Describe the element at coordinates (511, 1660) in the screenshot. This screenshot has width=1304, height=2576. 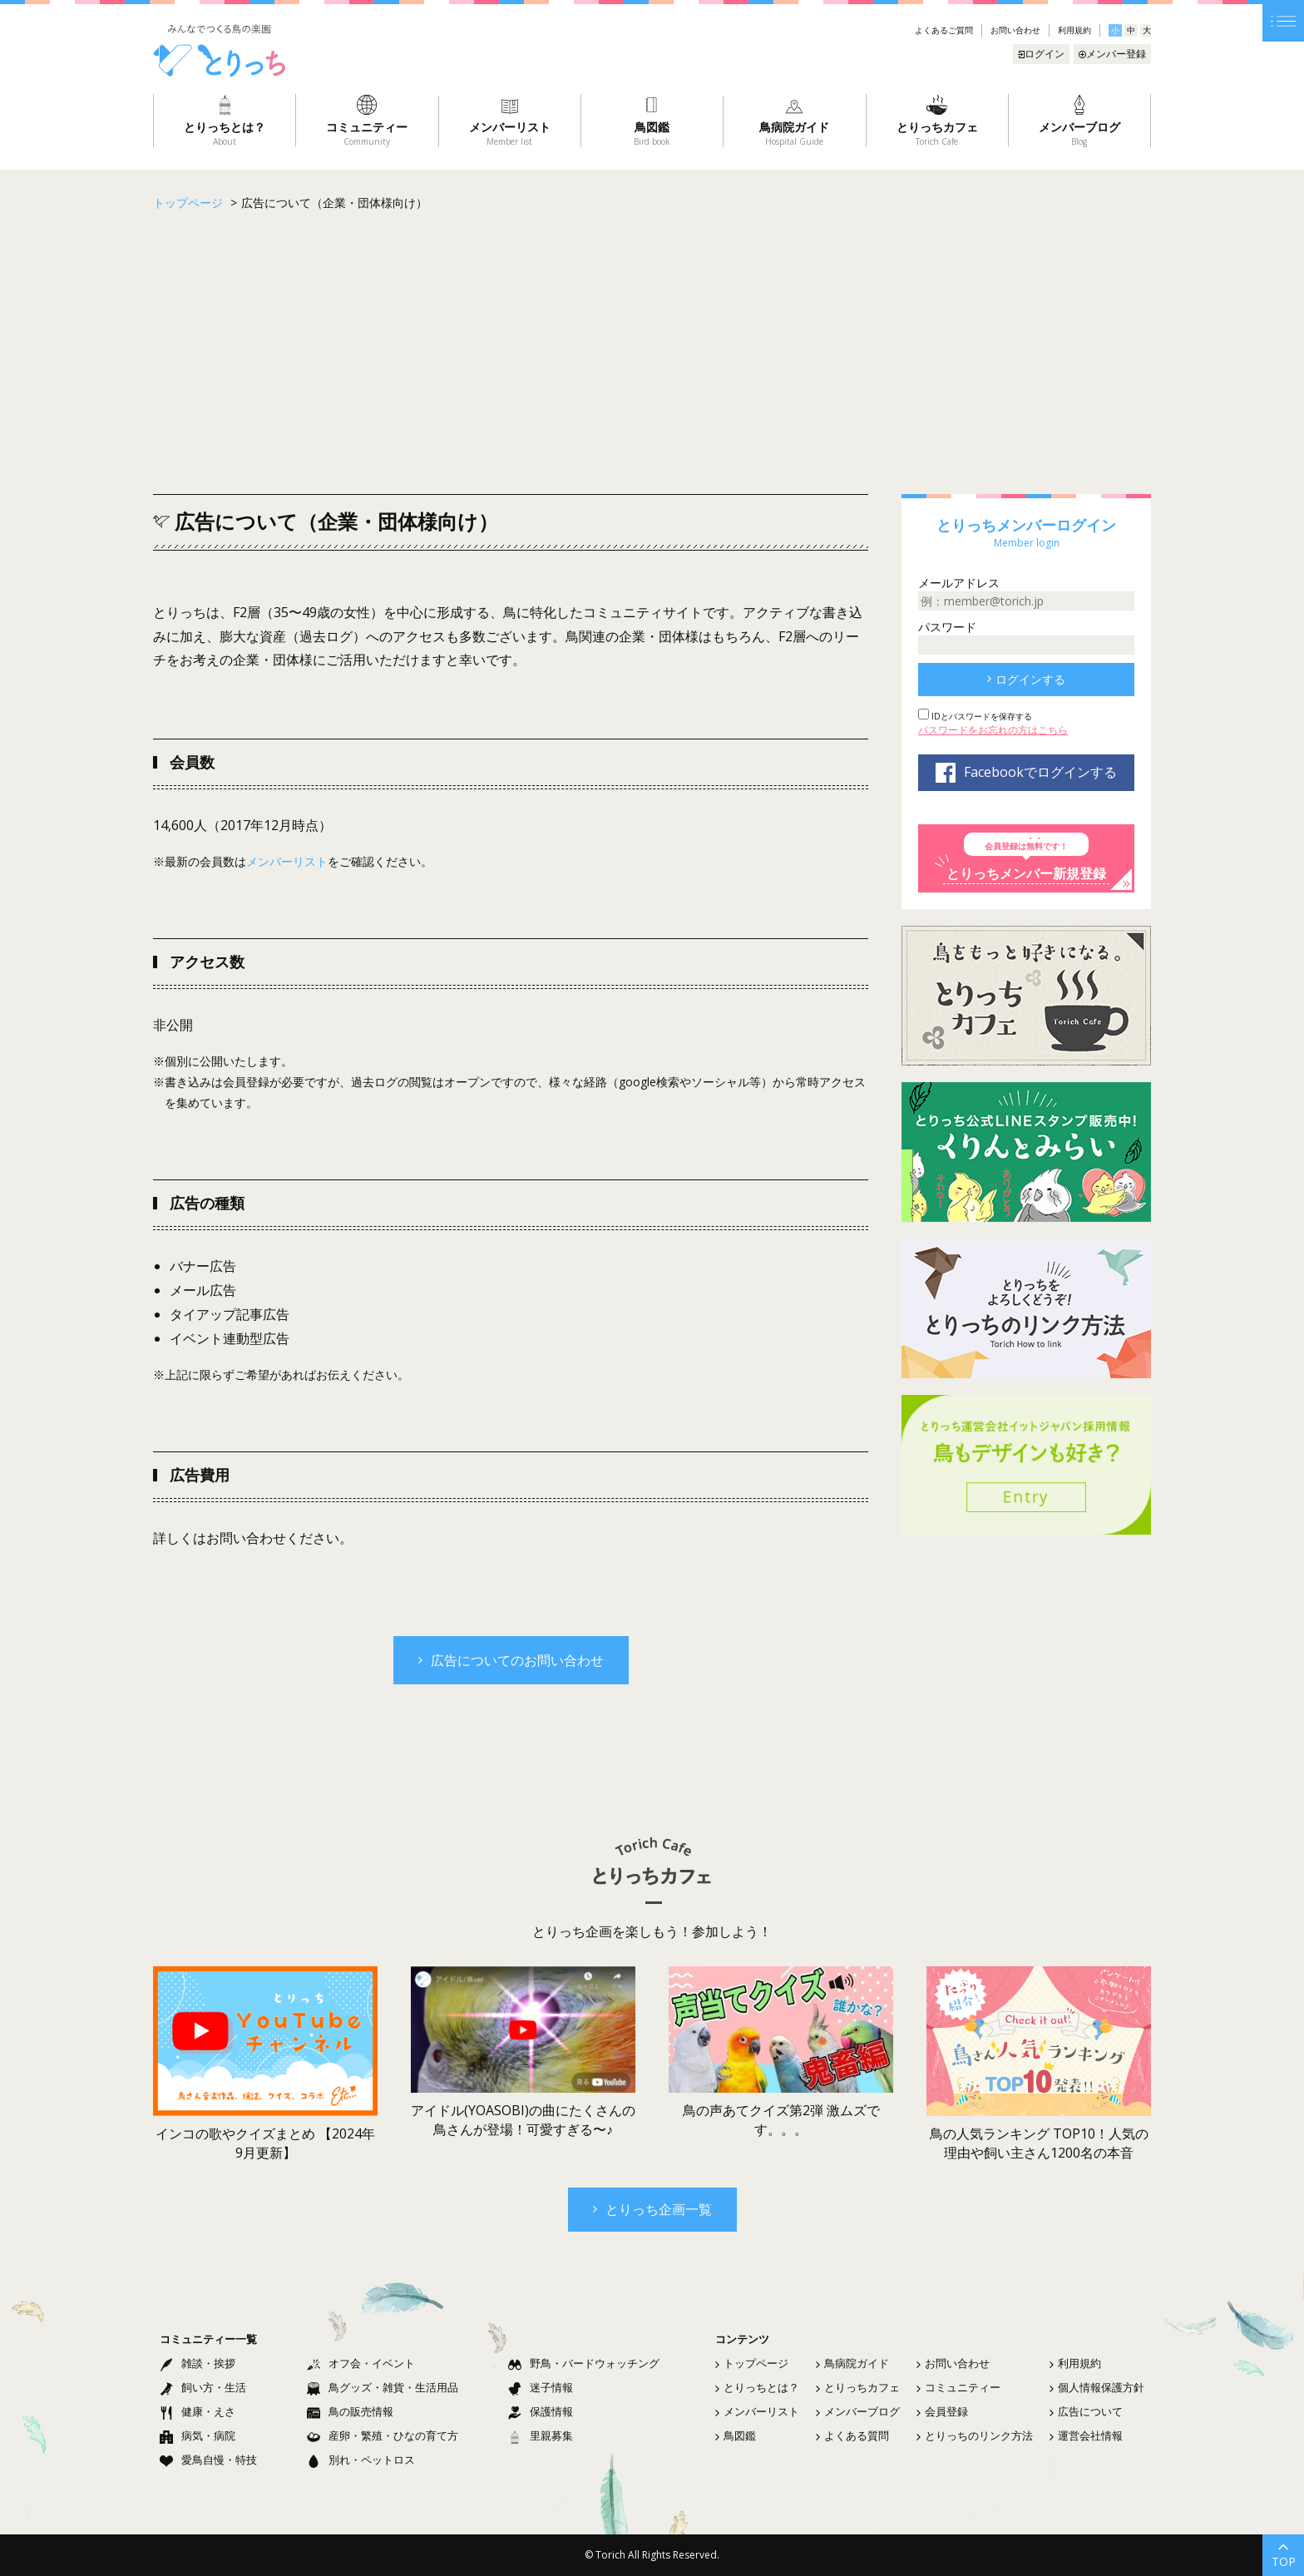
I see `広告についてのお問い合わせ` at that location.